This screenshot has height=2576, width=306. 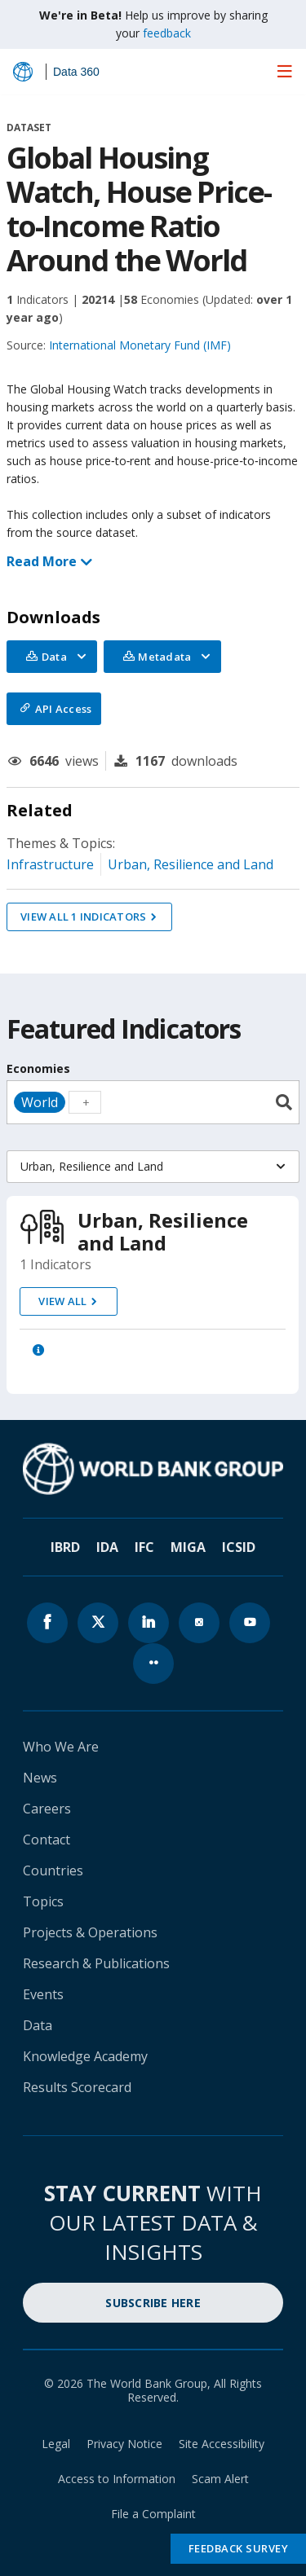 I want to click on Topics, so click(x=43, y=1901).